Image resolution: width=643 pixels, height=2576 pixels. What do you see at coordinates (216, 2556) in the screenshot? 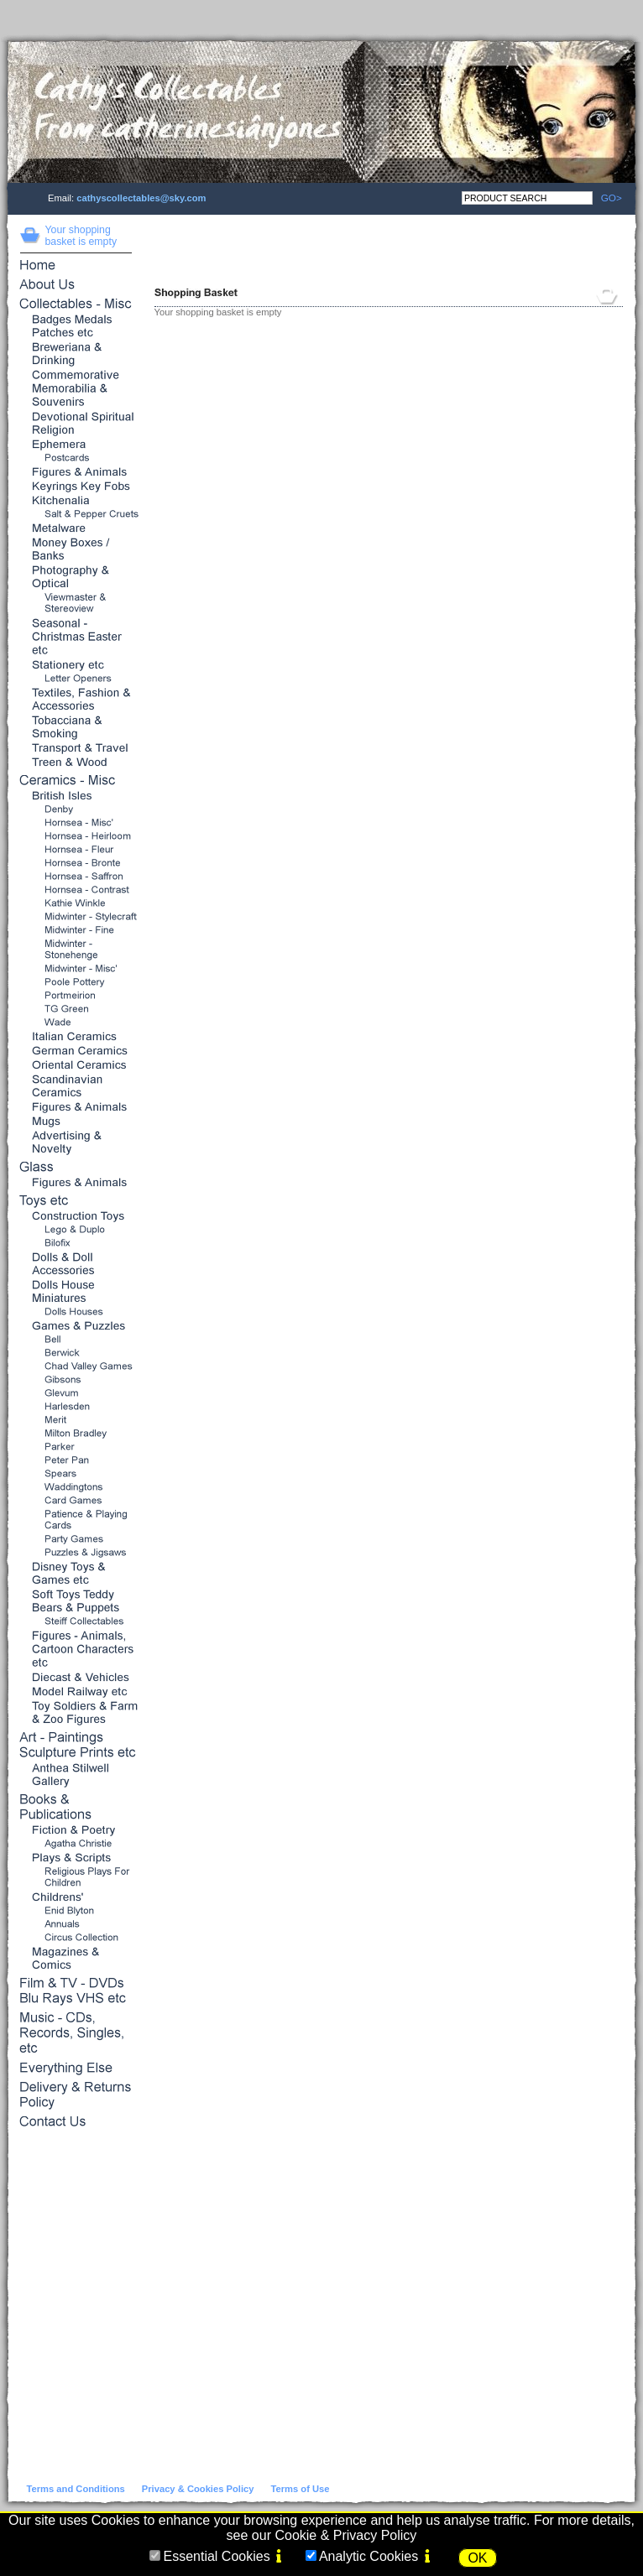
I see `Essential Cookies` at bounding box center [216, 2556].